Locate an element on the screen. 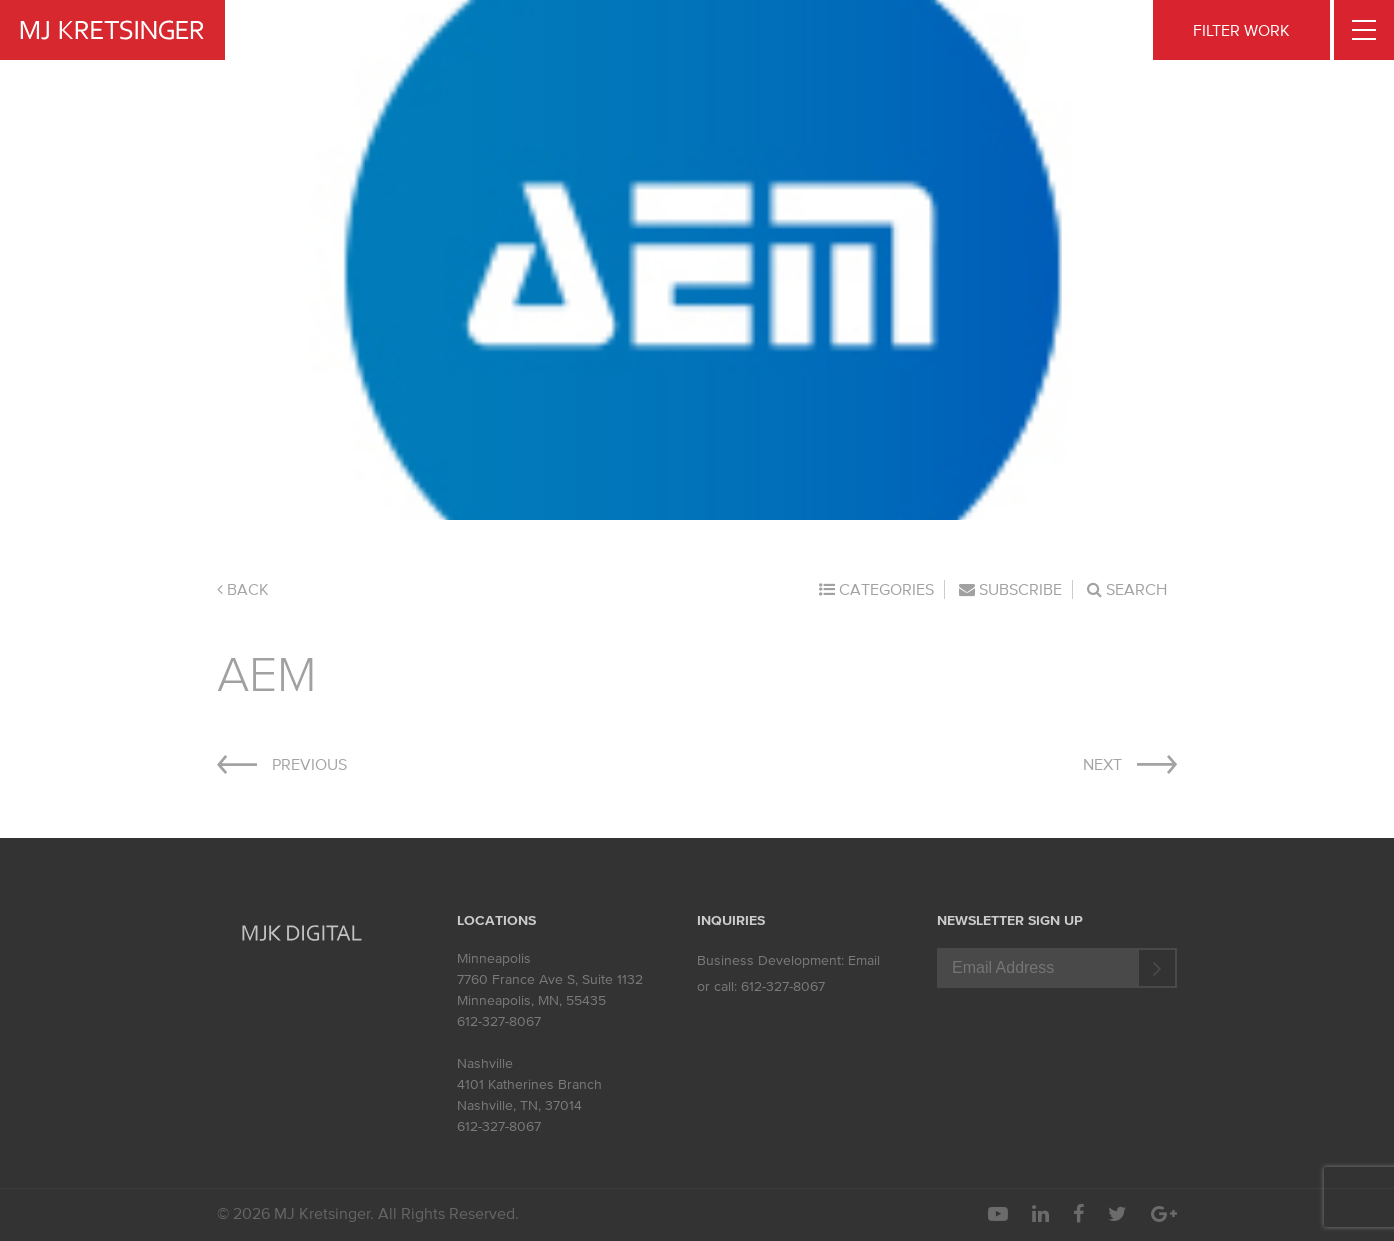  4101 Katherines Branch is located at coordinates (529, 1084).